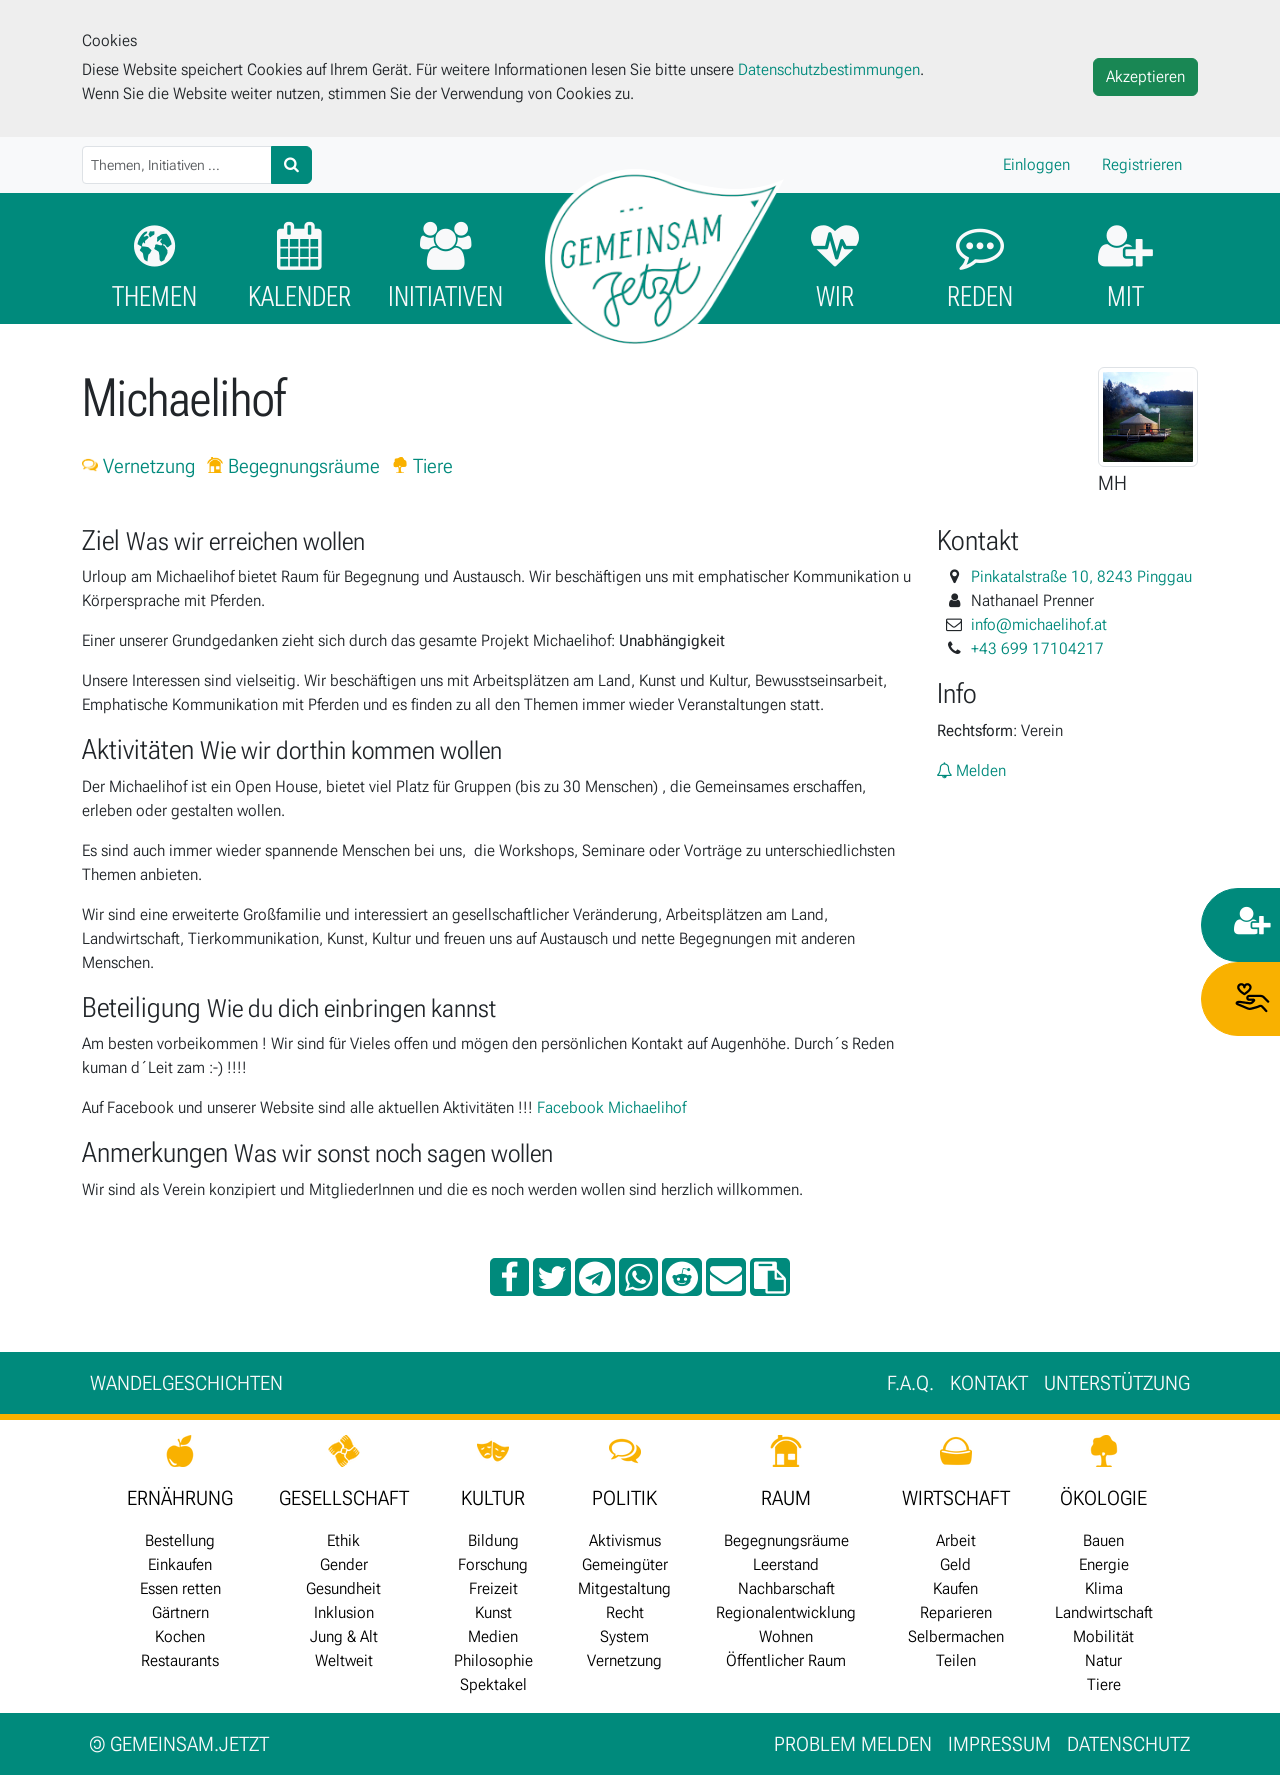 This screenshot has height=1775, width=1280. I want to click on Arbeit, so click(956, 1540).